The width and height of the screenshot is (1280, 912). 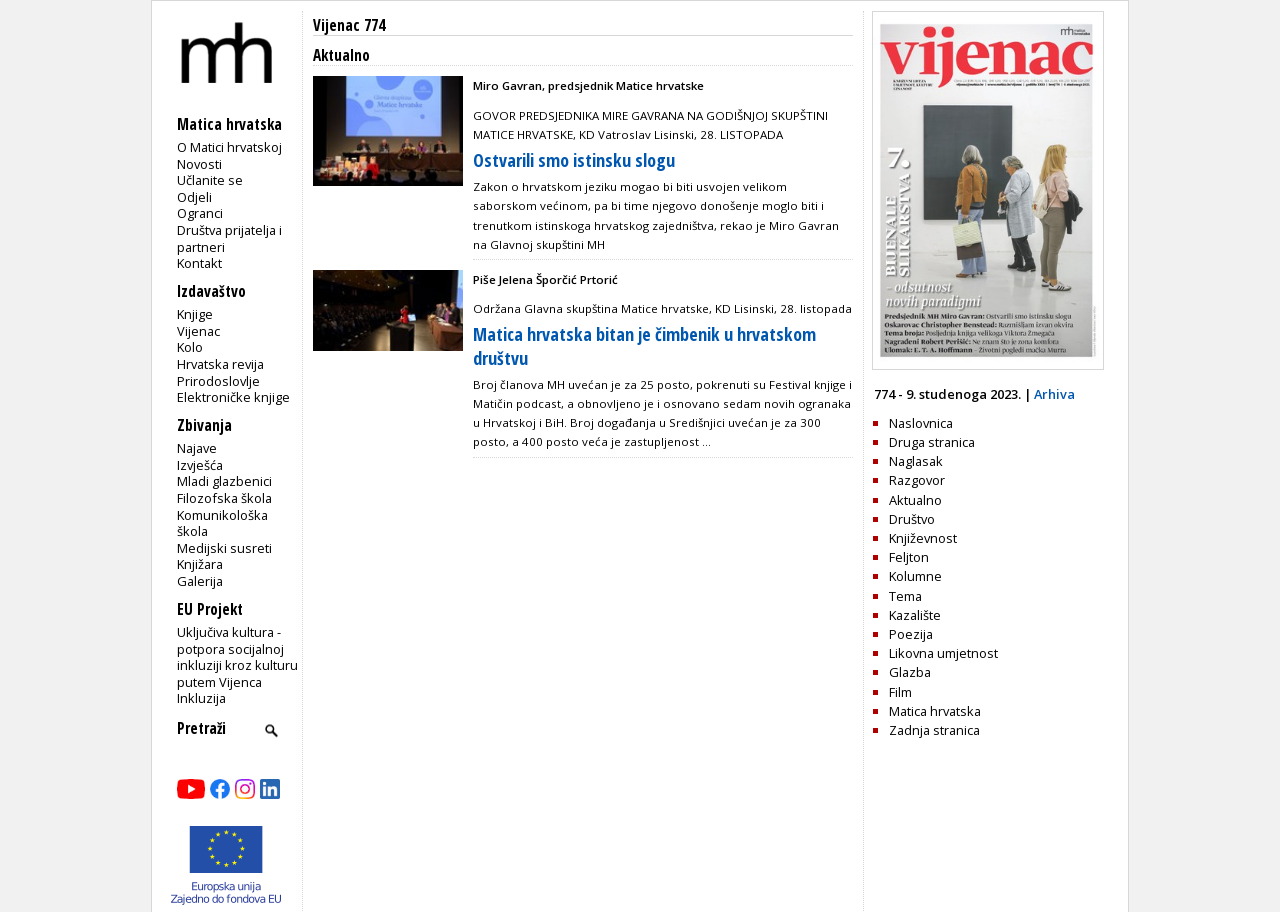 What do you see at coordinates (905, 596) in the screenshot?
I see `Tema` at bounding box center [905, 596].